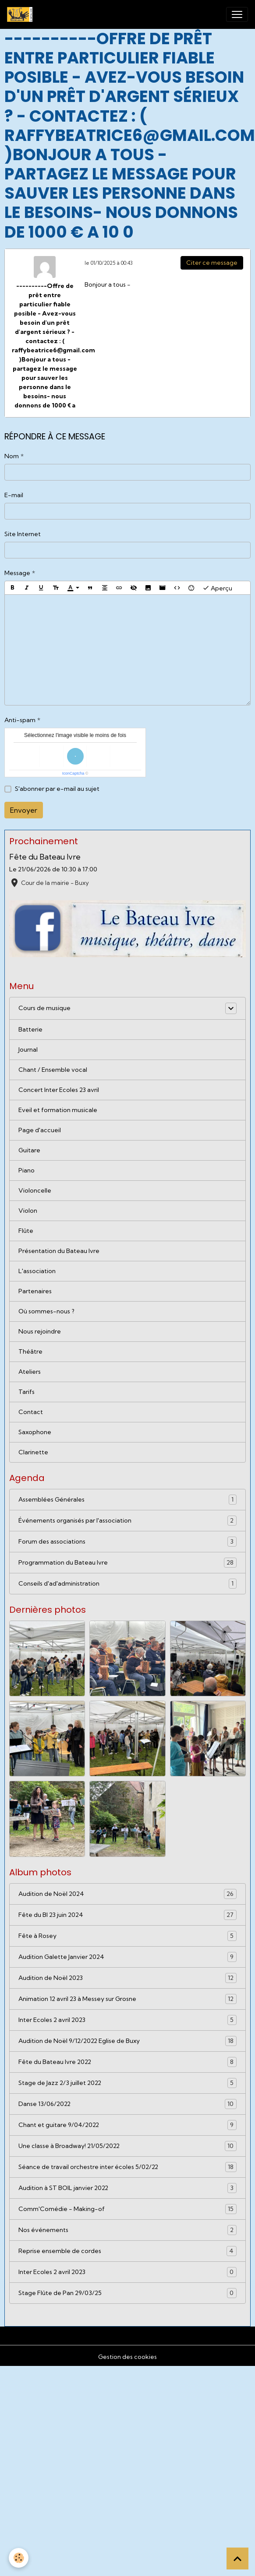  I want to click on Envoyer, so click(23, 810).